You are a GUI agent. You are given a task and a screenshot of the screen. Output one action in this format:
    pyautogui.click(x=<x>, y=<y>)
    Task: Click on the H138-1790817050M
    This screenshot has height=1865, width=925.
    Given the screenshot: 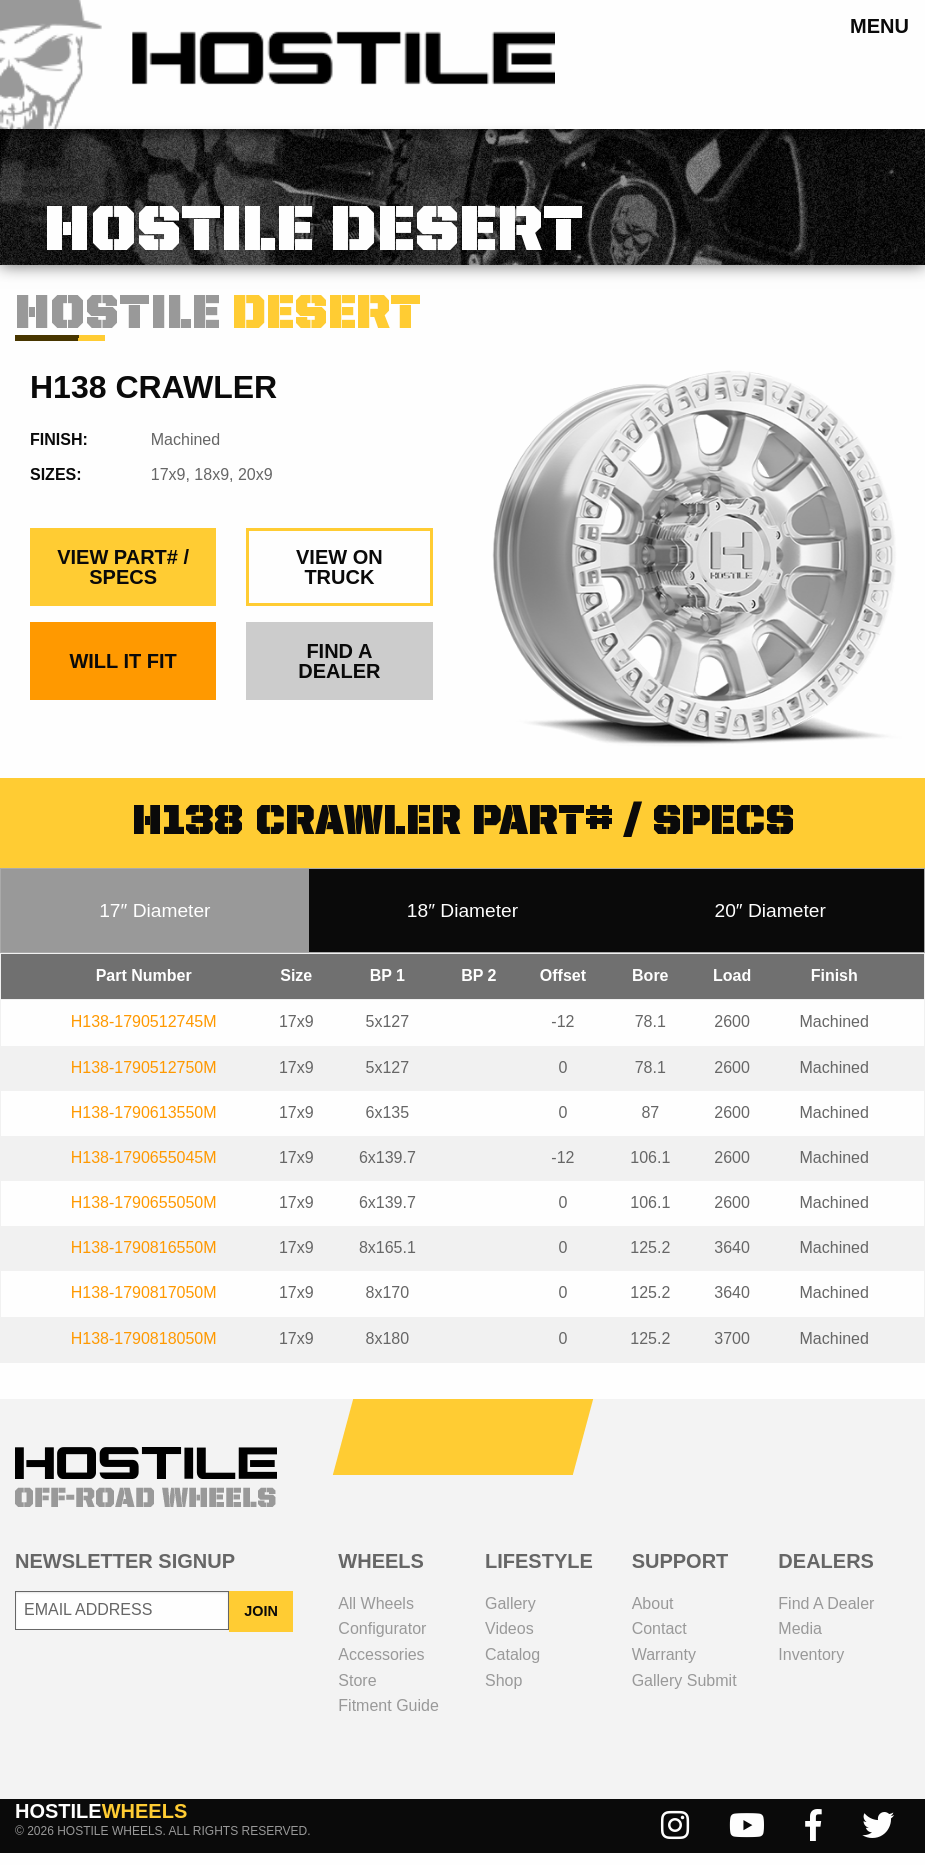 What is the action you would take?
    pyautogui.click(x=144, y=1305)
    